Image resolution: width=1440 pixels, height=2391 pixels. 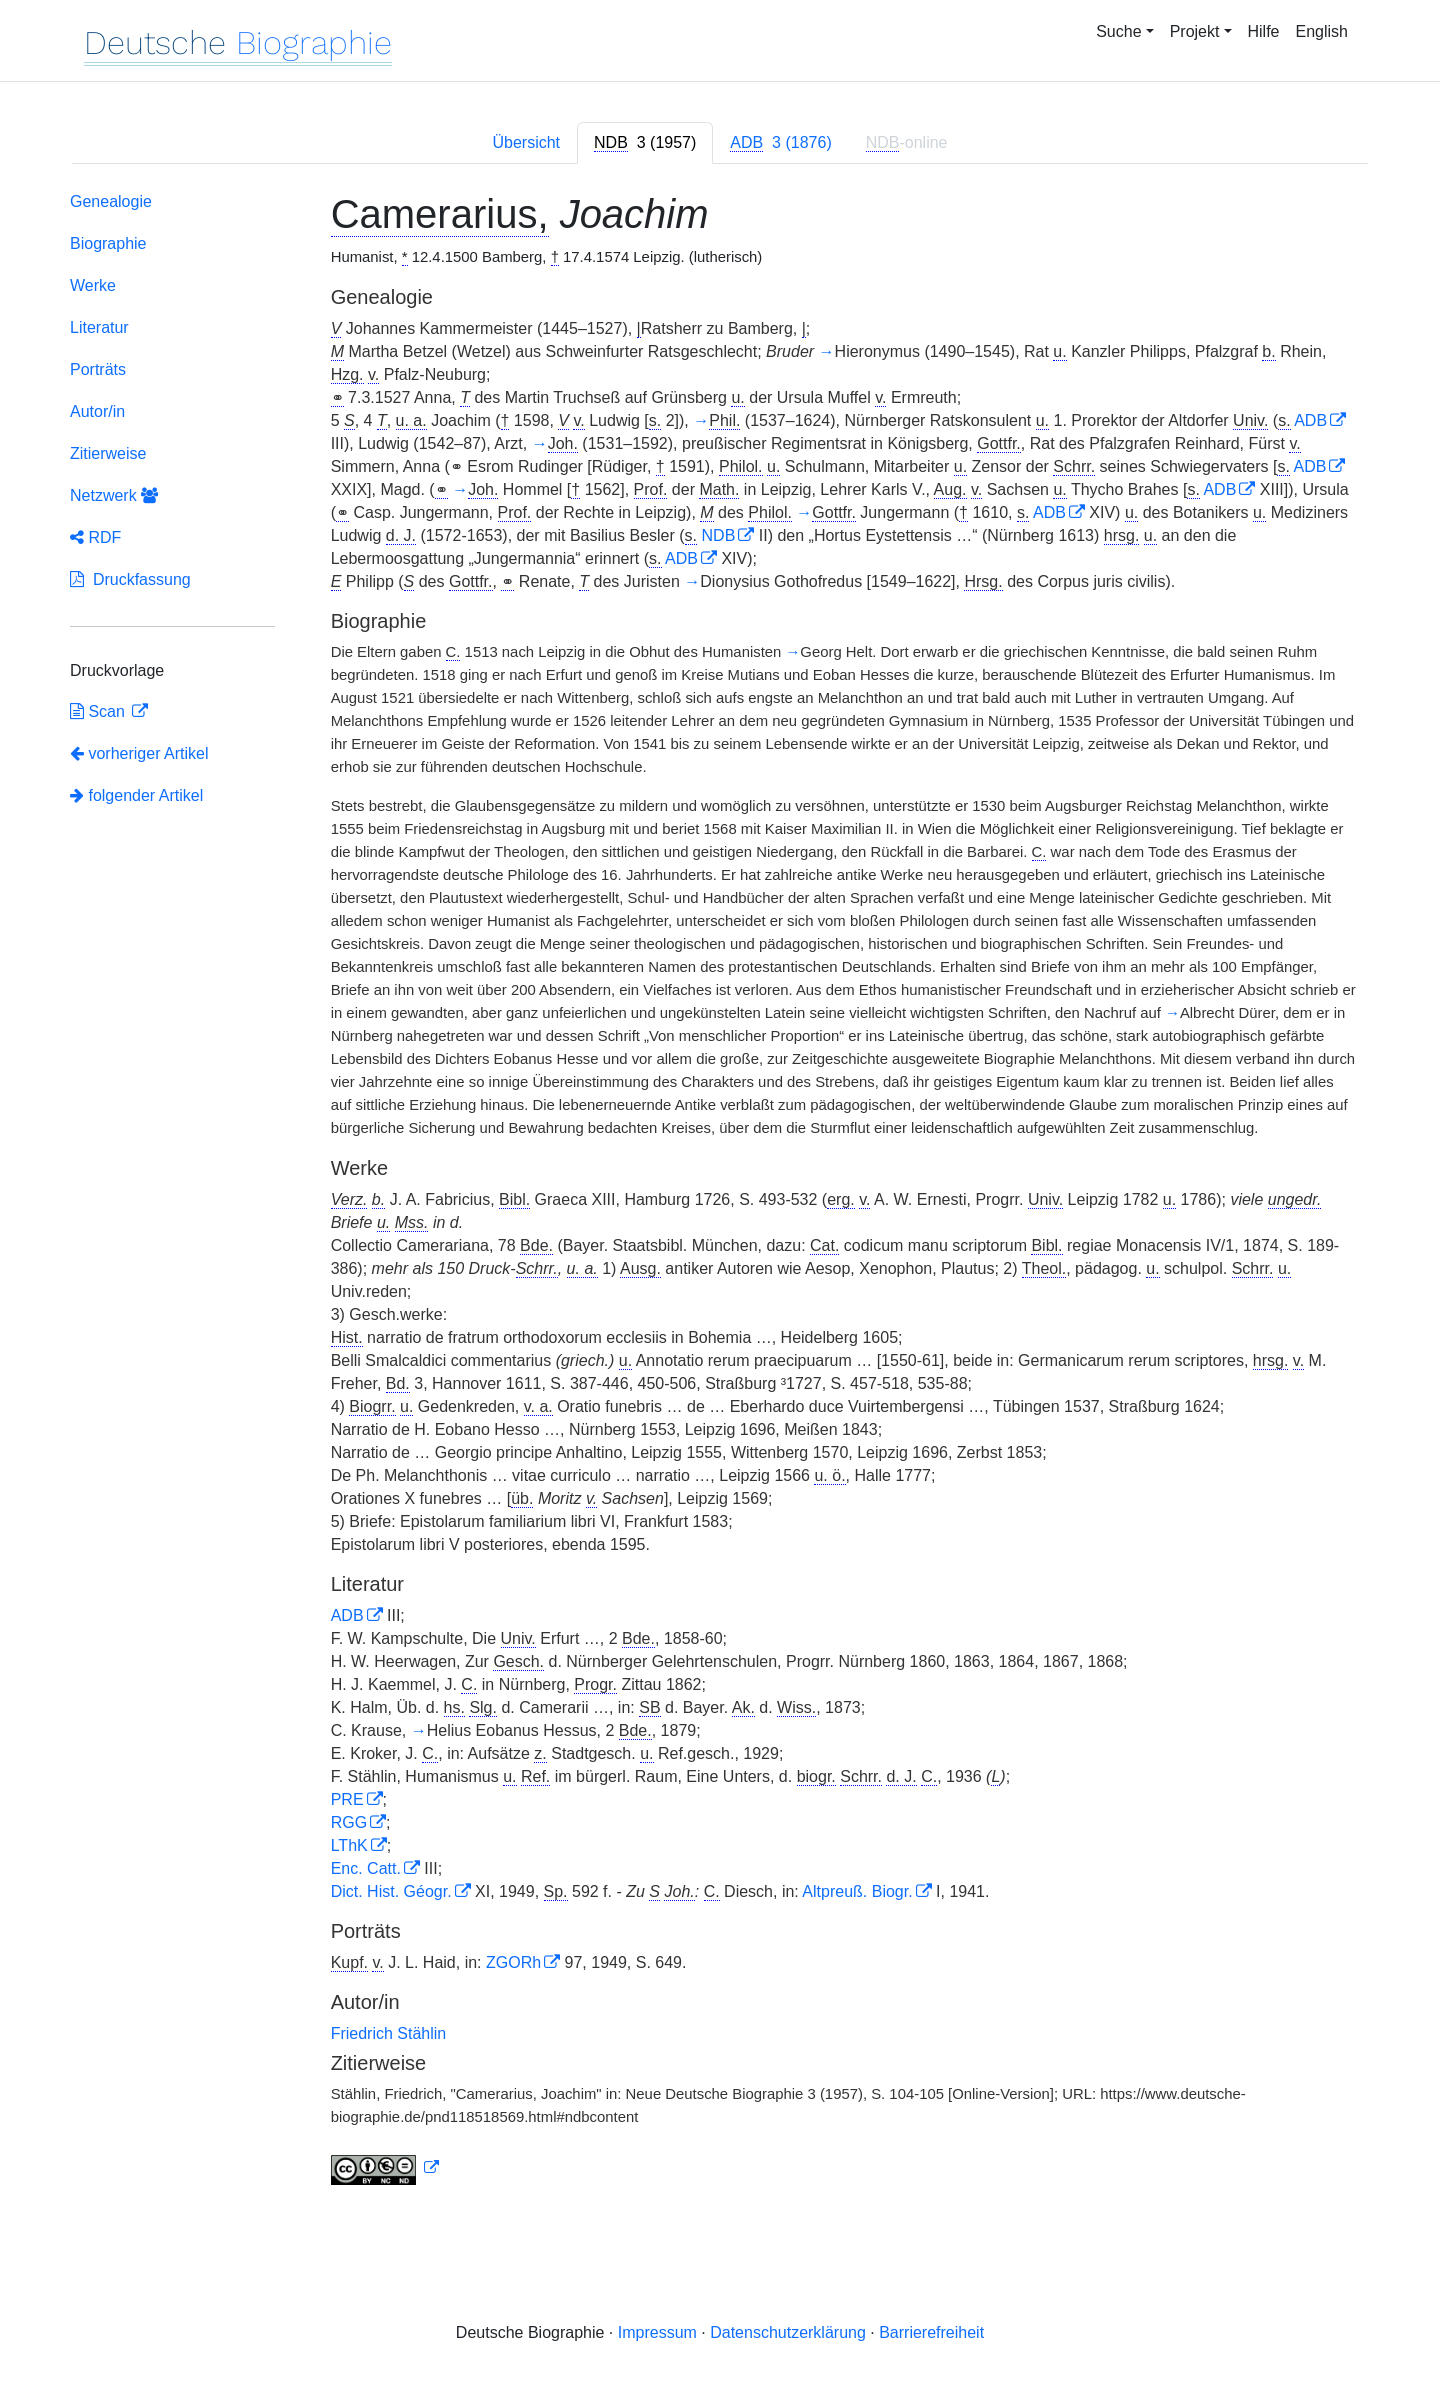 What do you see at coordinates (1195, 31) in the screenshot?
I see `Projekt [button]` at bounding box center [1195, 31].